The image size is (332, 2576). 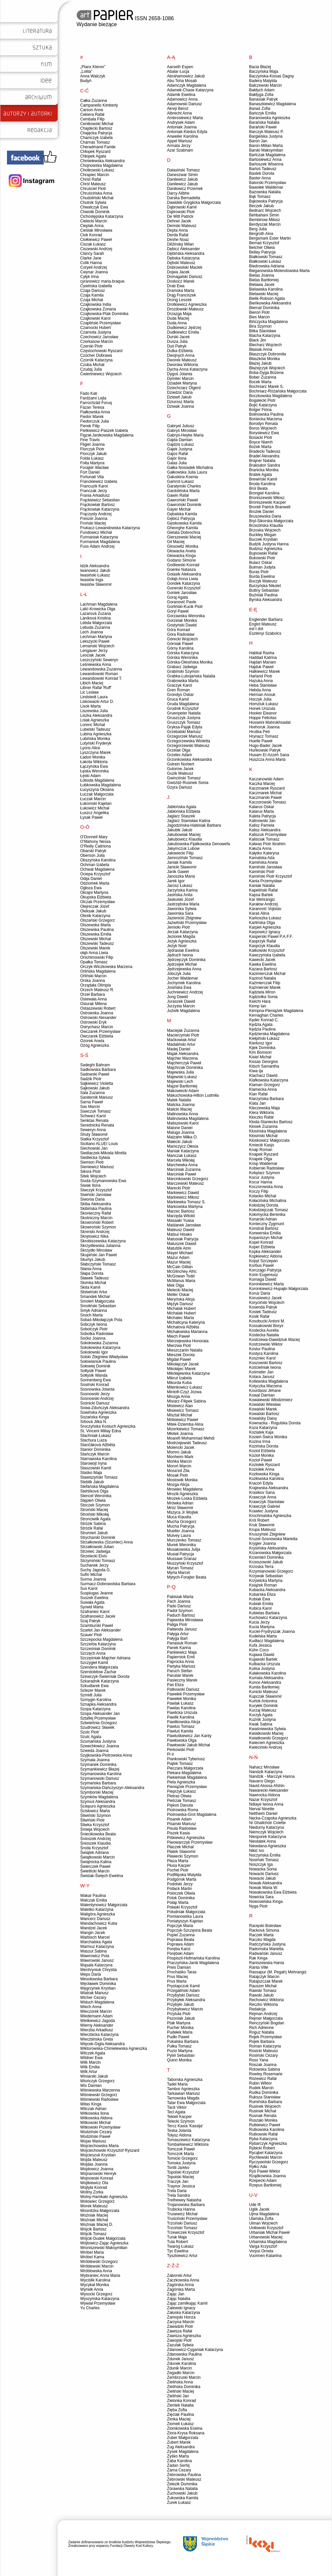 I want to click on Lewandowski Konrad T., so click(x=101, y=678).